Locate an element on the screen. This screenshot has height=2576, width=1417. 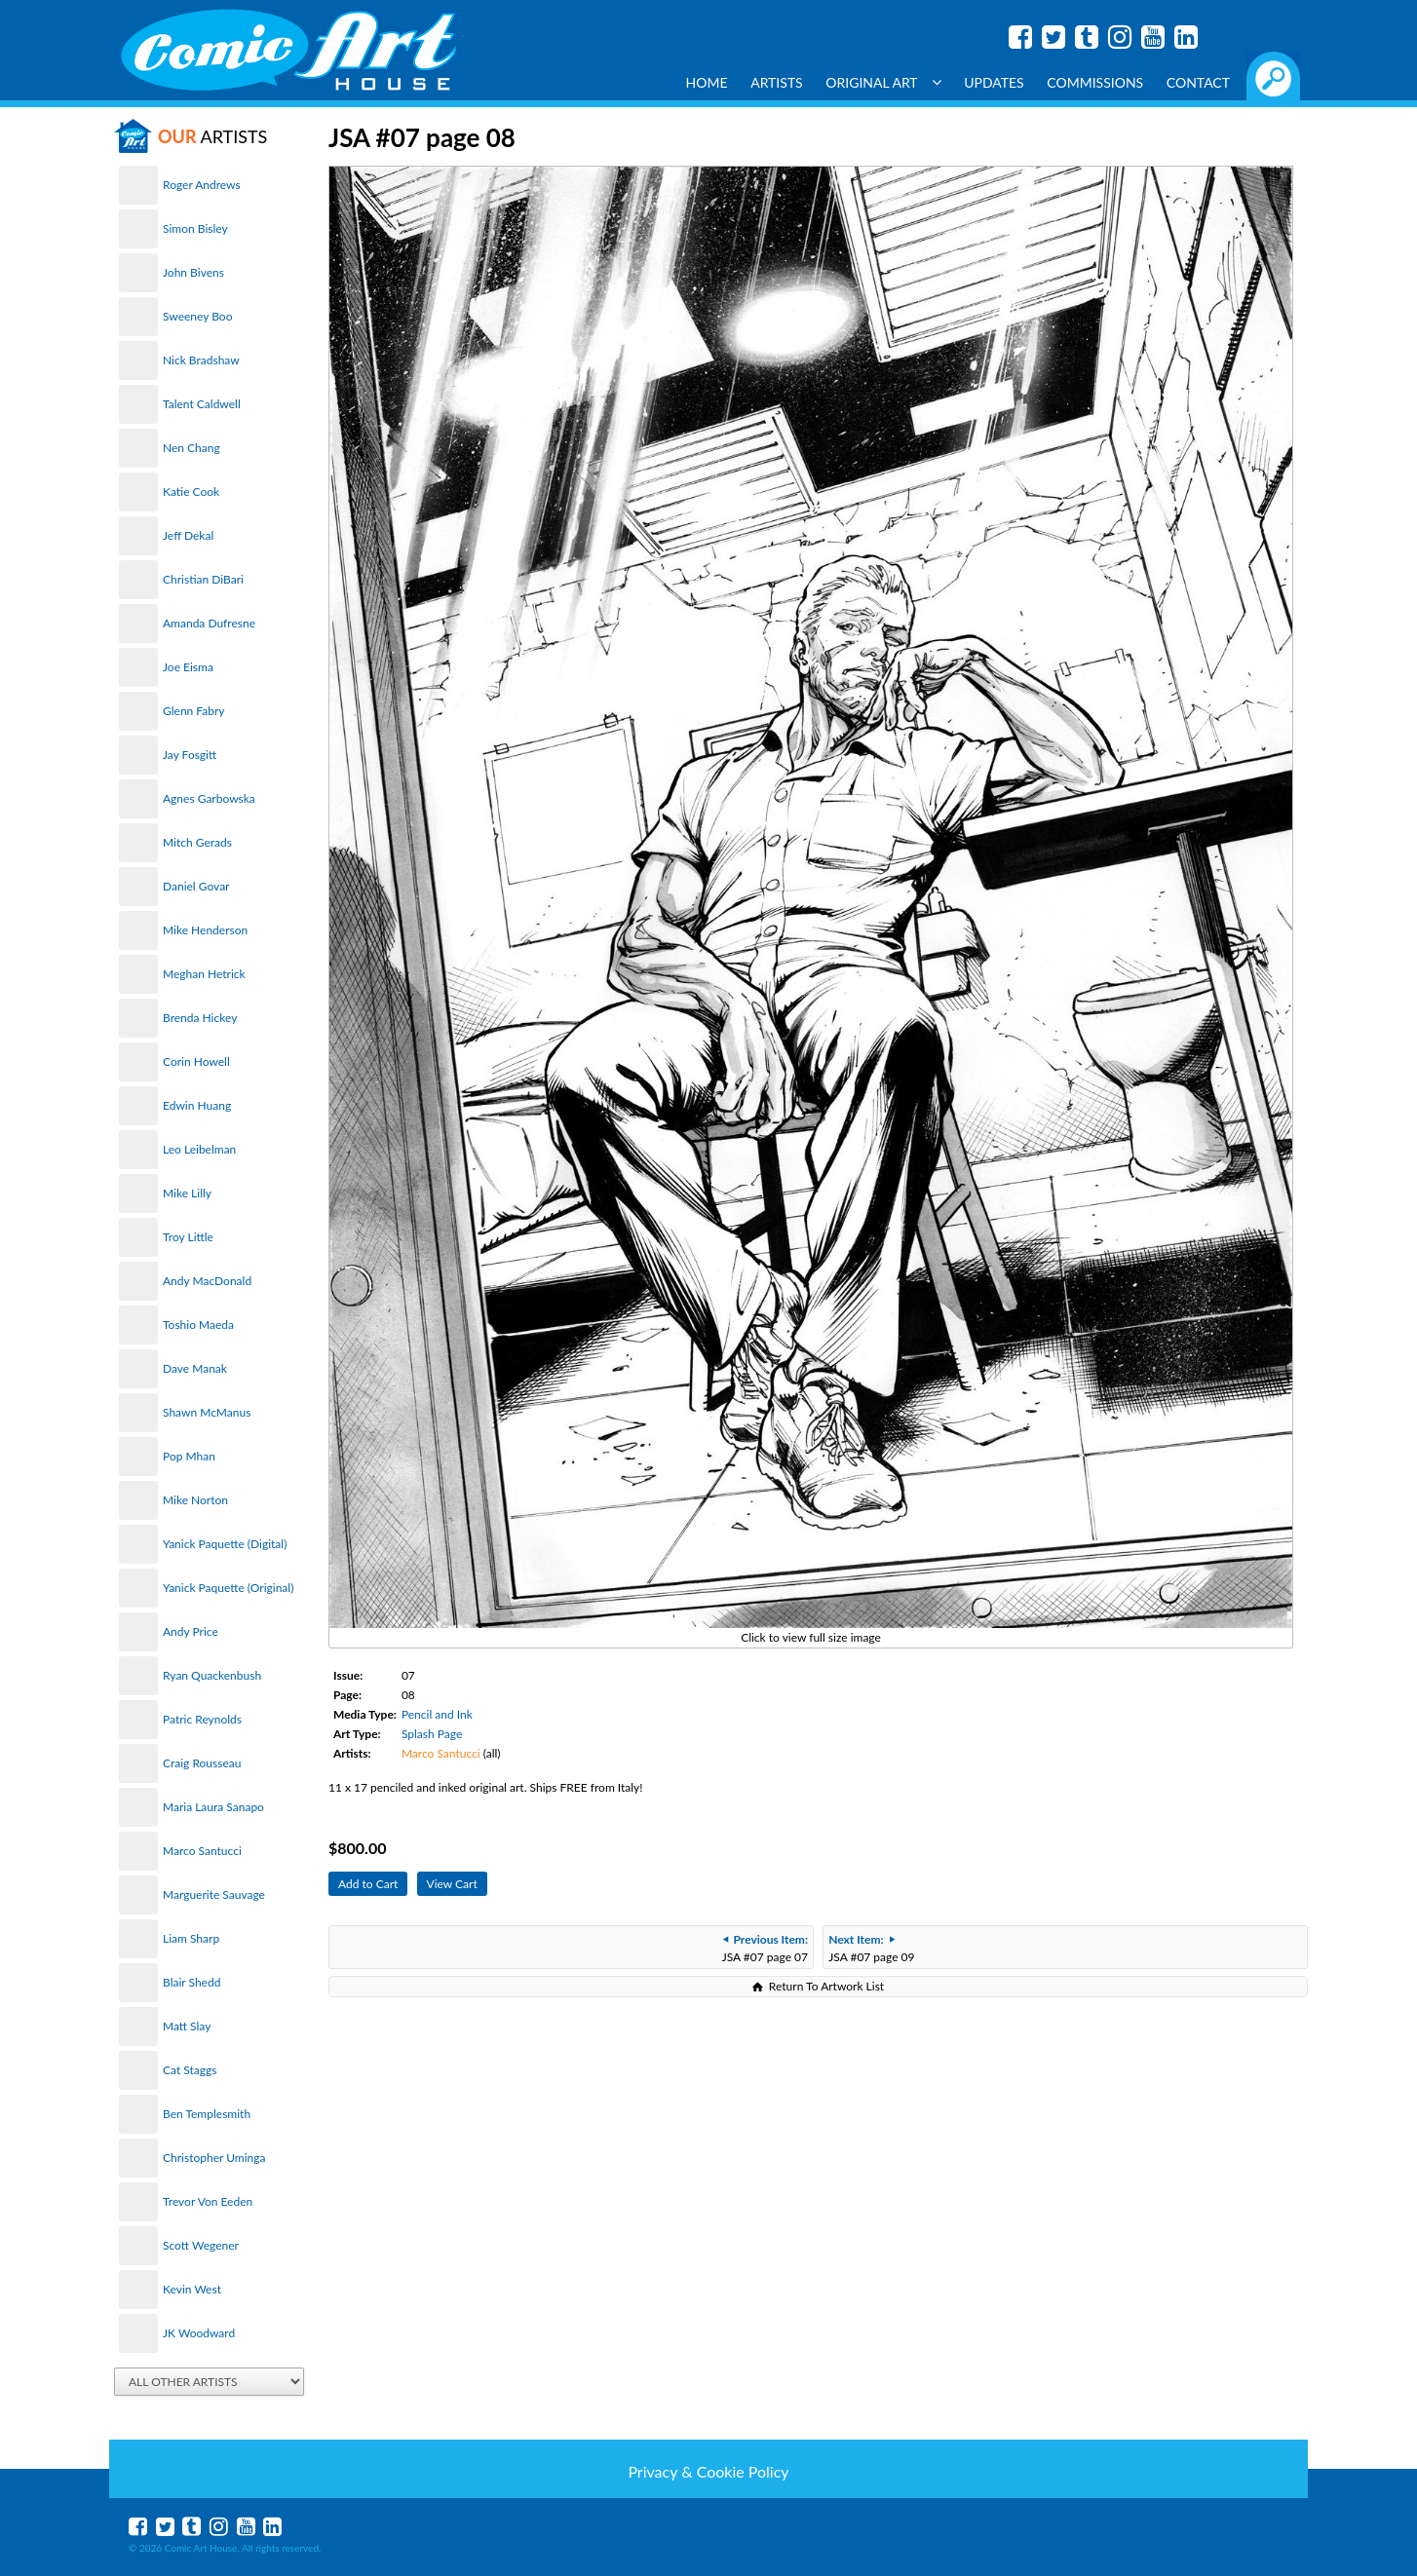
John Bivens is located at coordinates (193, 272).